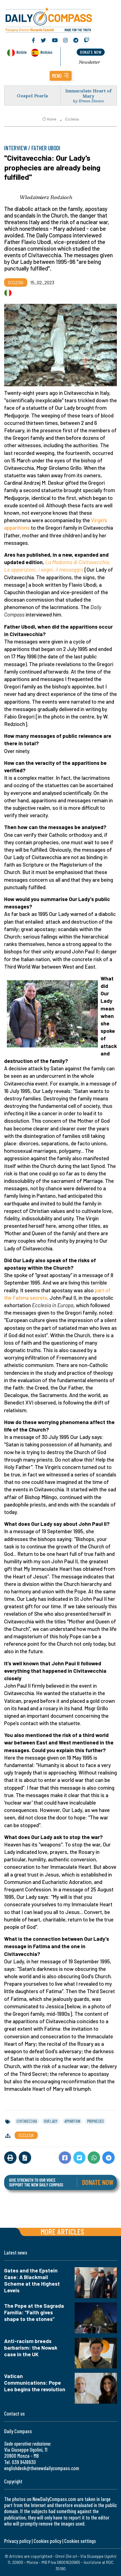 The width and height of the screenshot is (121, 2576). I want to click on Gospel Pearls, so click(32, 95).